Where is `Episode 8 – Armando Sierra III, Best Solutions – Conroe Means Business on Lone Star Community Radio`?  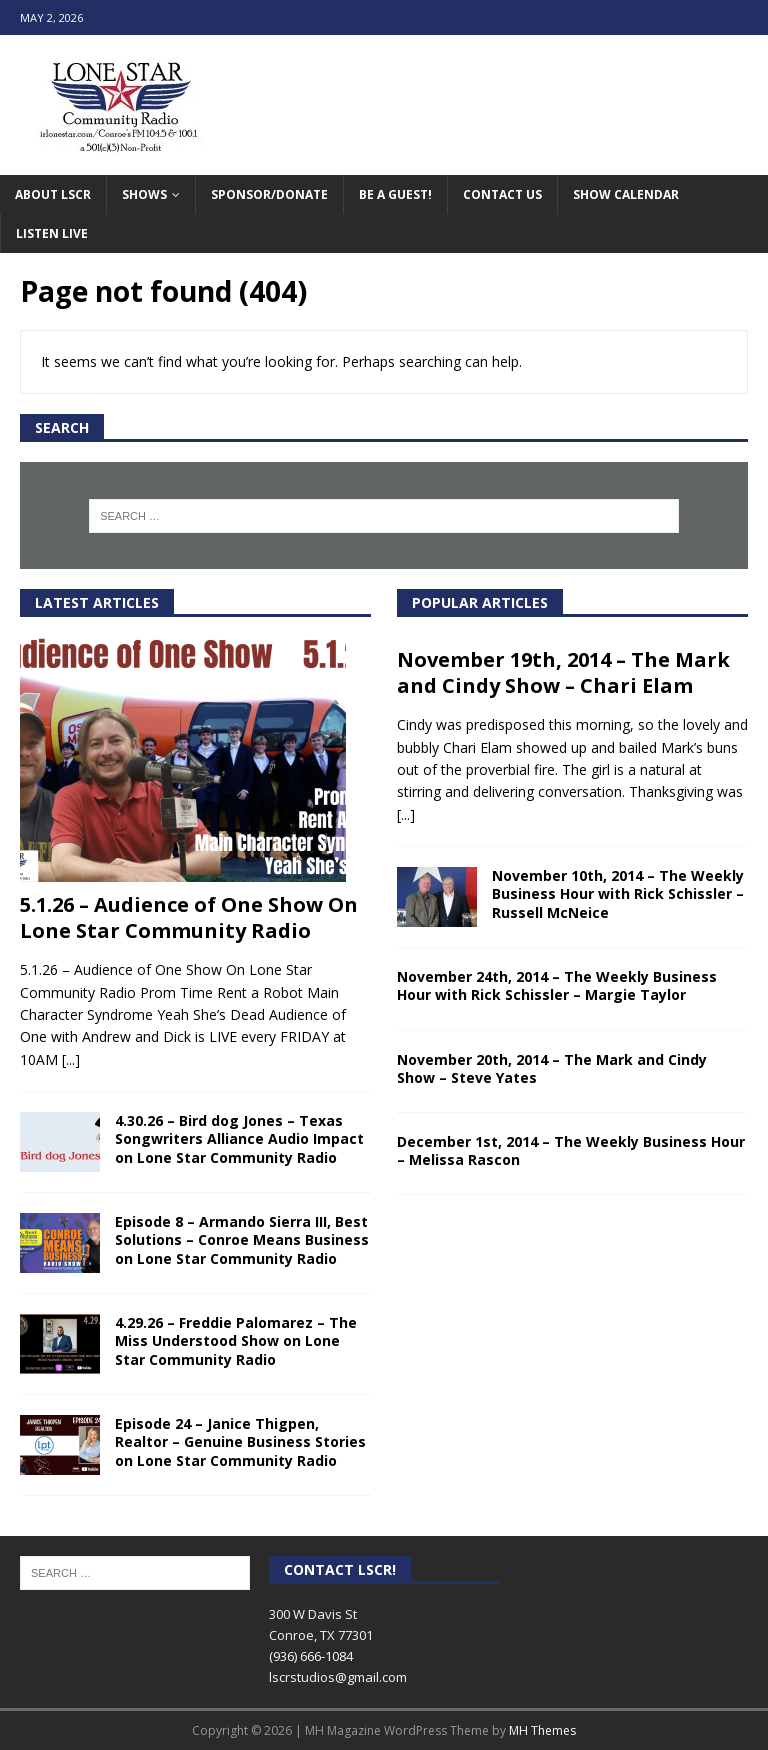
Episode 8 – Armando Sierra III, Best Solutions – Conroe Means Business on Lone Star Community Radio is located at coordinates (242, 1239).